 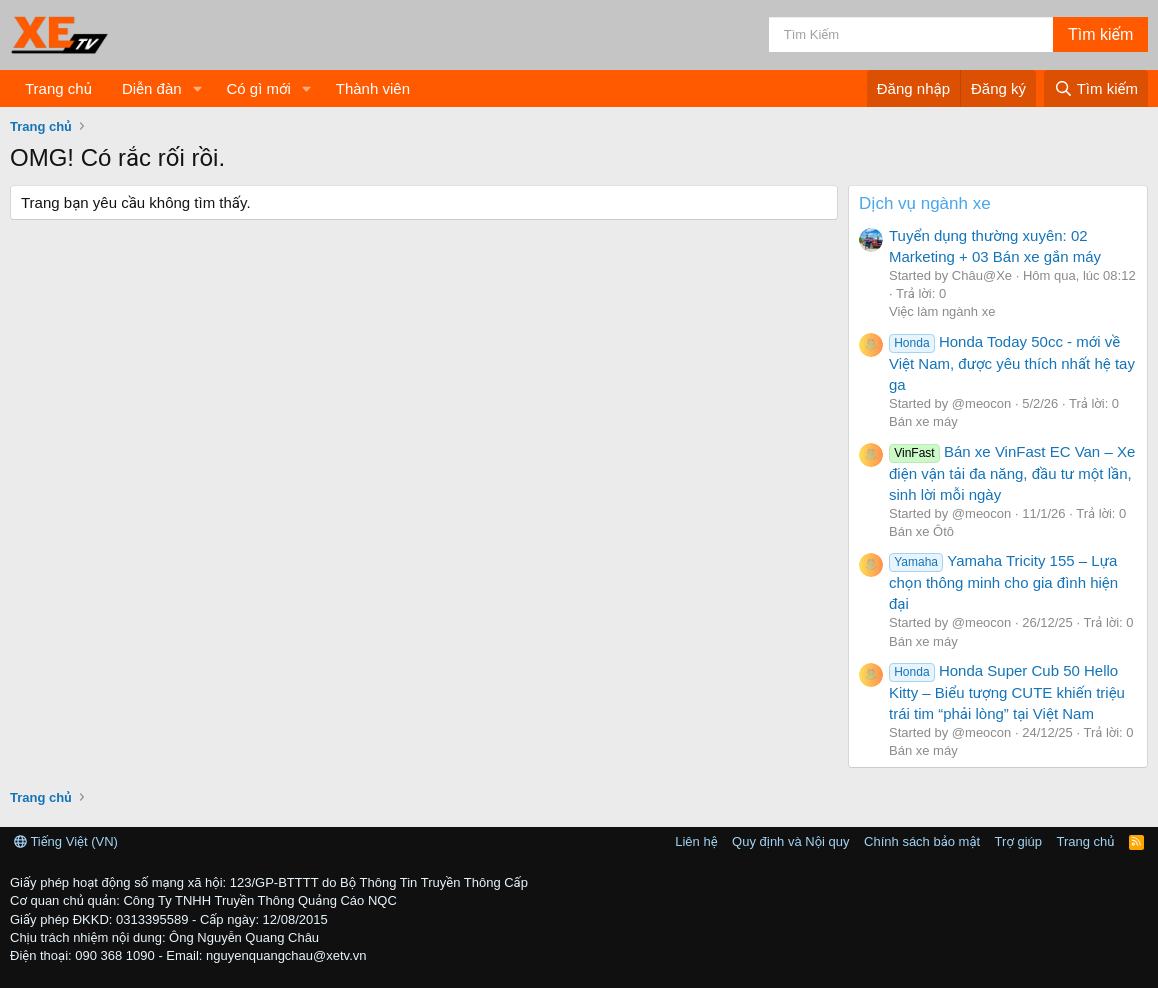 What do you see at coordinates (911, 34) in the screenshot?
I see `[Tìm kiếm]` at bounding box center [911, 34].